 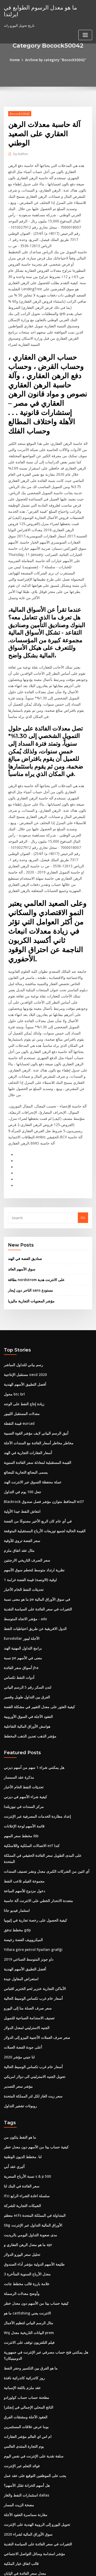 I want to click on سوق الأوراق المالية لشراء 2020, so click(x=26, y=2391).